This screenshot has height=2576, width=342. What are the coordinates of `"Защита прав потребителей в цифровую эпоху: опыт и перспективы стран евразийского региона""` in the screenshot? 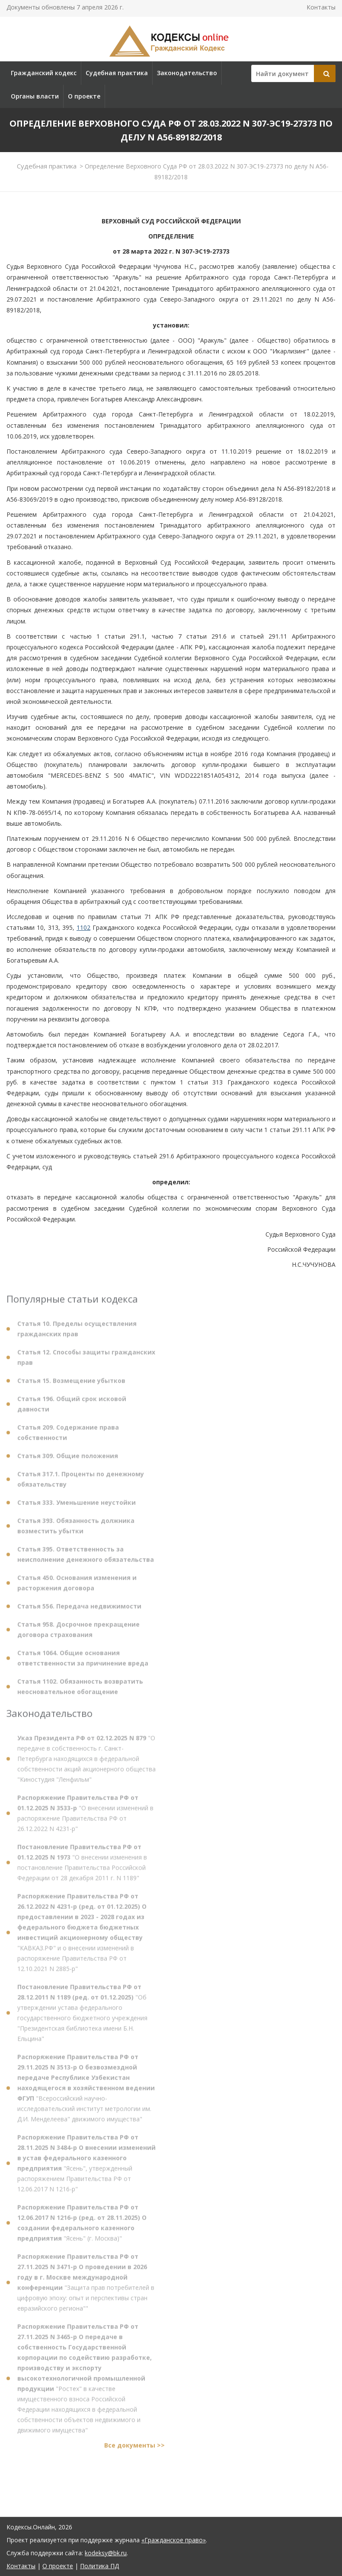 It's located at (85, 2285).